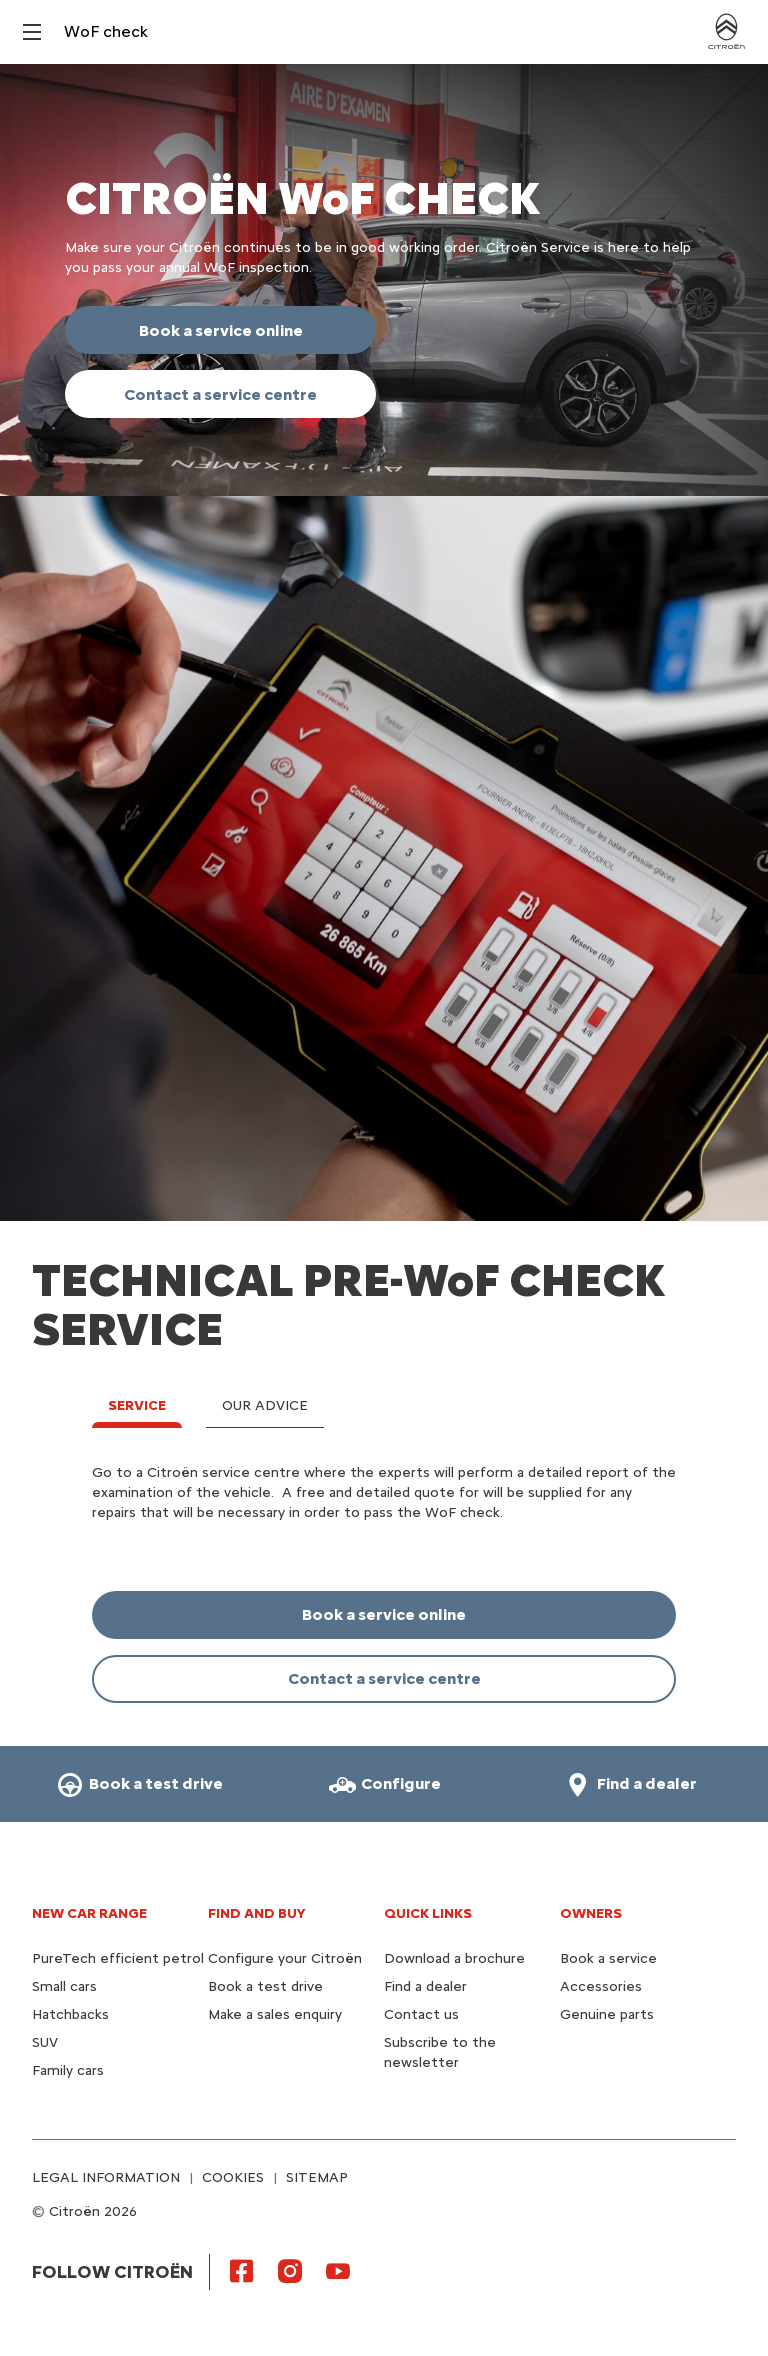  What do you see at coordinates (454, 1958) in the screenshot?
I see `Download a brochure` at bounding box center [454, 1958].